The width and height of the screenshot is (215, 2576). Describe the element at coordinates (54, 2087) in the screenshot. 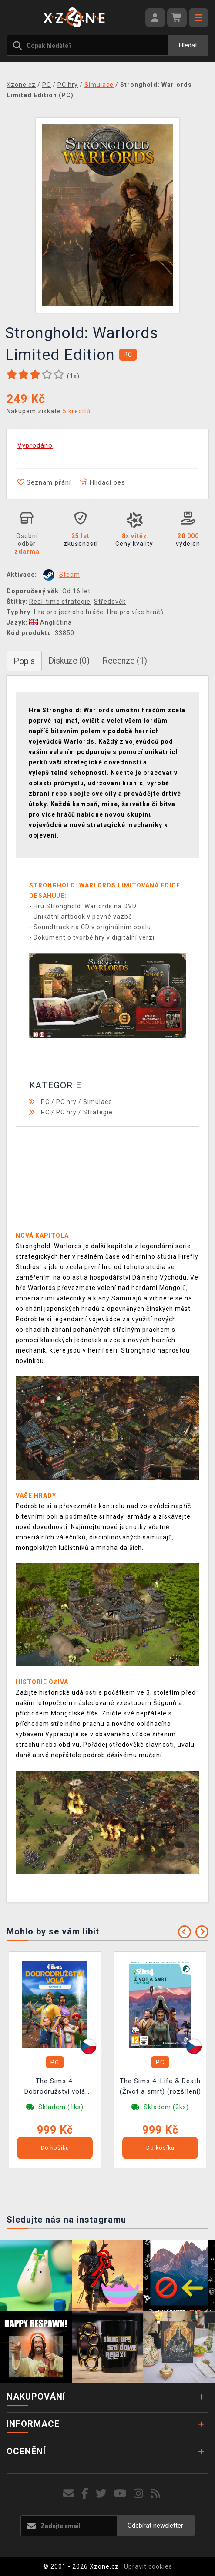

I see `The Sims 4: Dobrodružství volá (rozšíření)` at that location.